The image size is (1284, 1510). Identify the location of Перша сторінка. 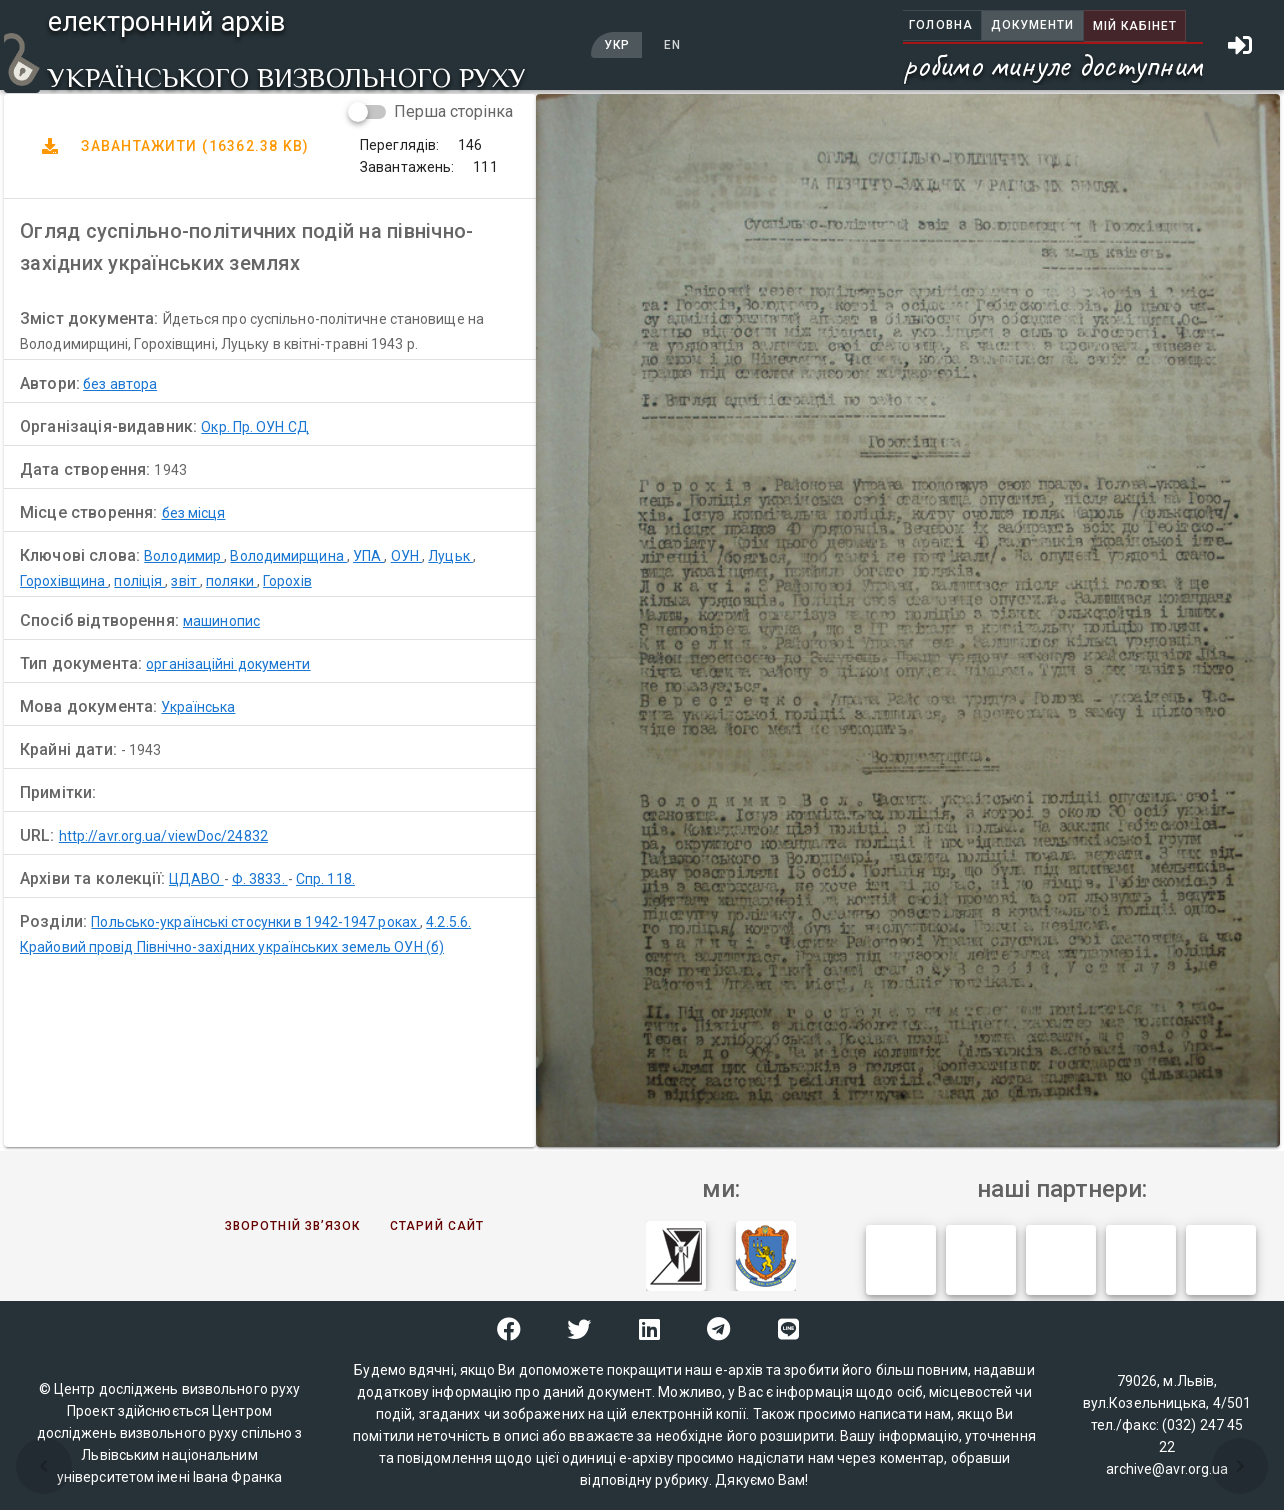
(453, 111).